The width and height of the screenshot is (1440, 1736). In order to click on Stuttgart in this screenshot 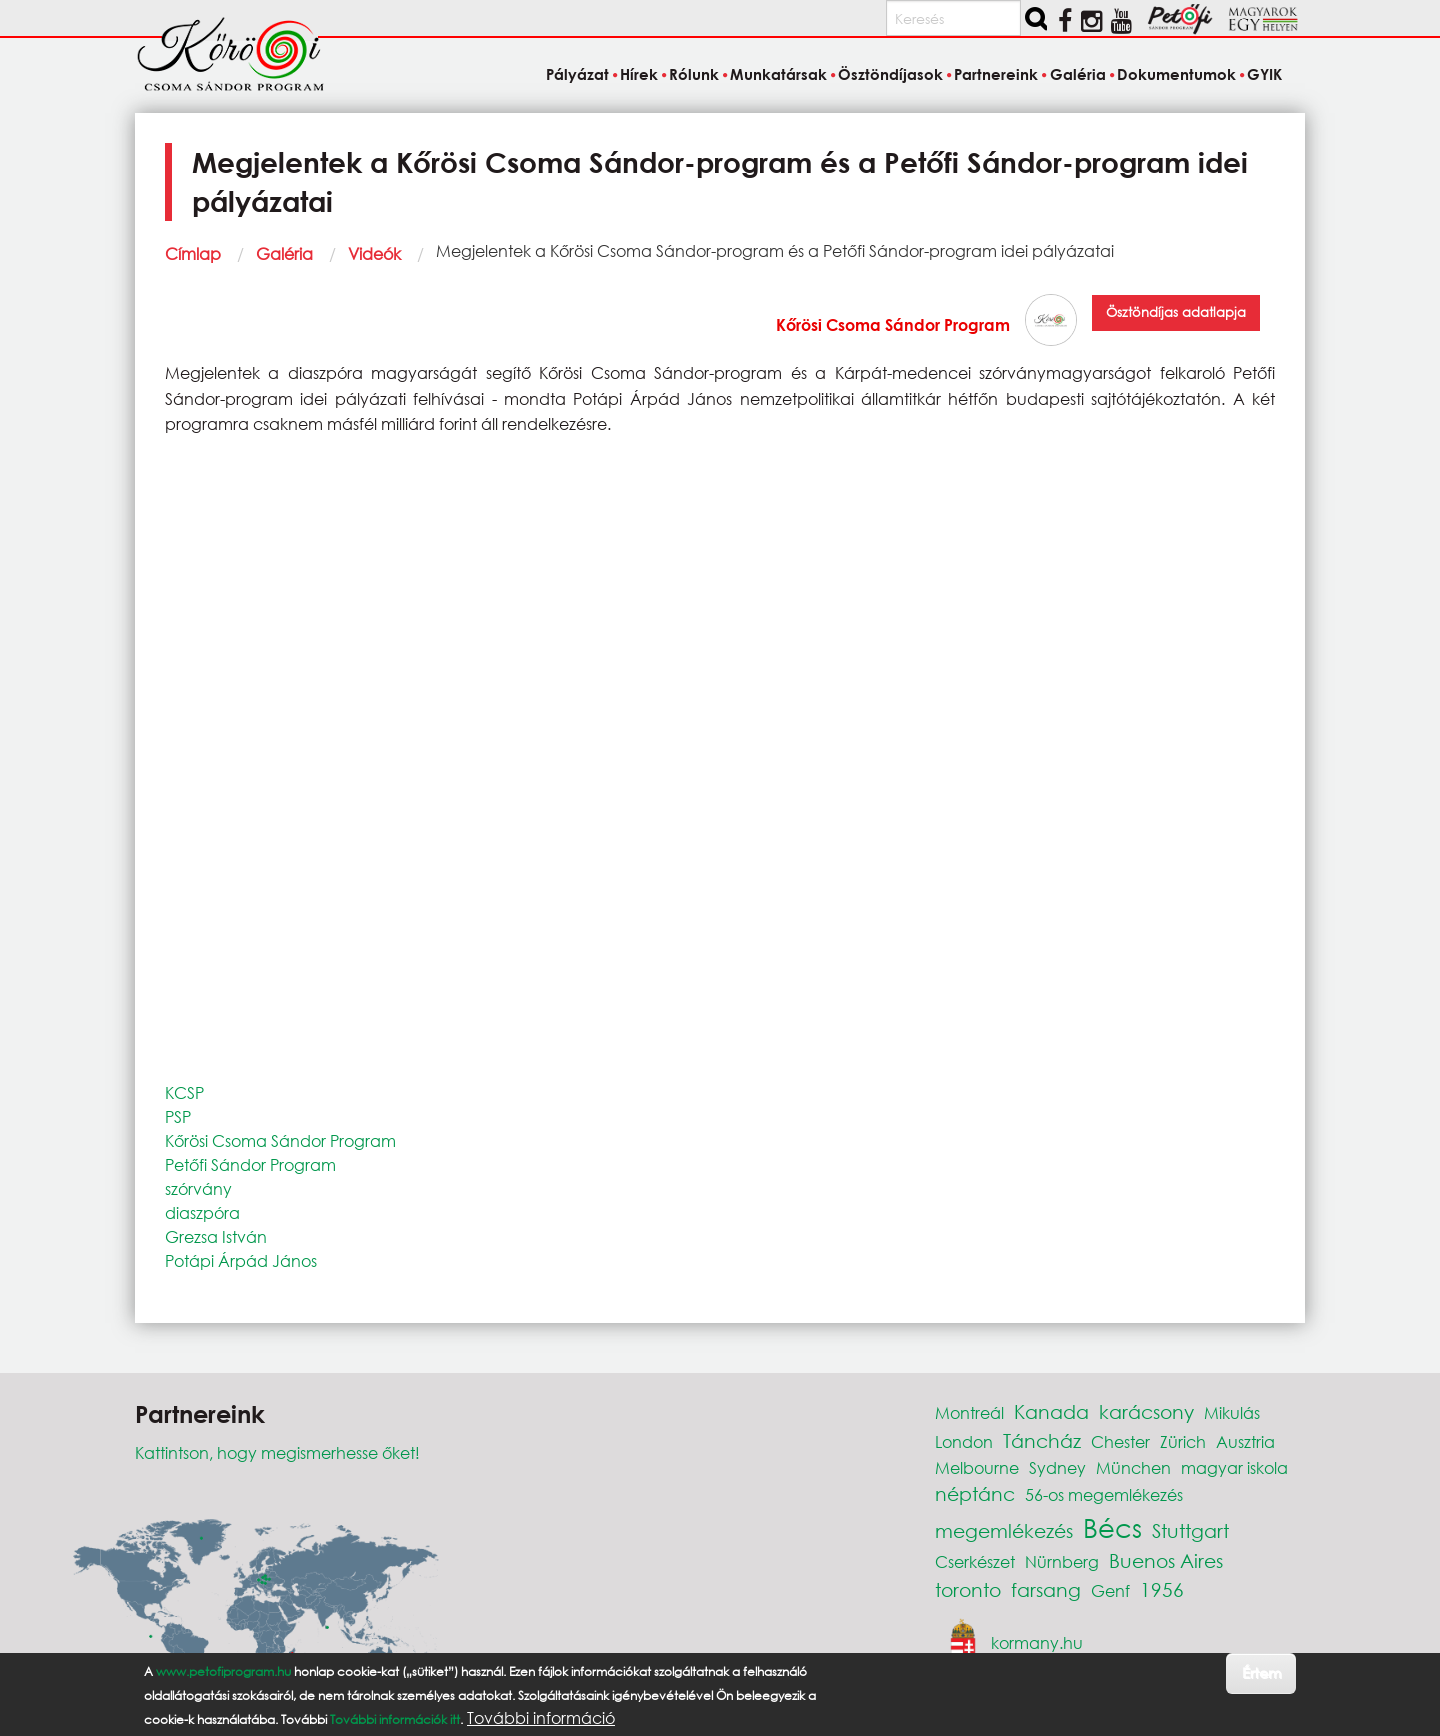, I will do `click(1190, 1530)`.